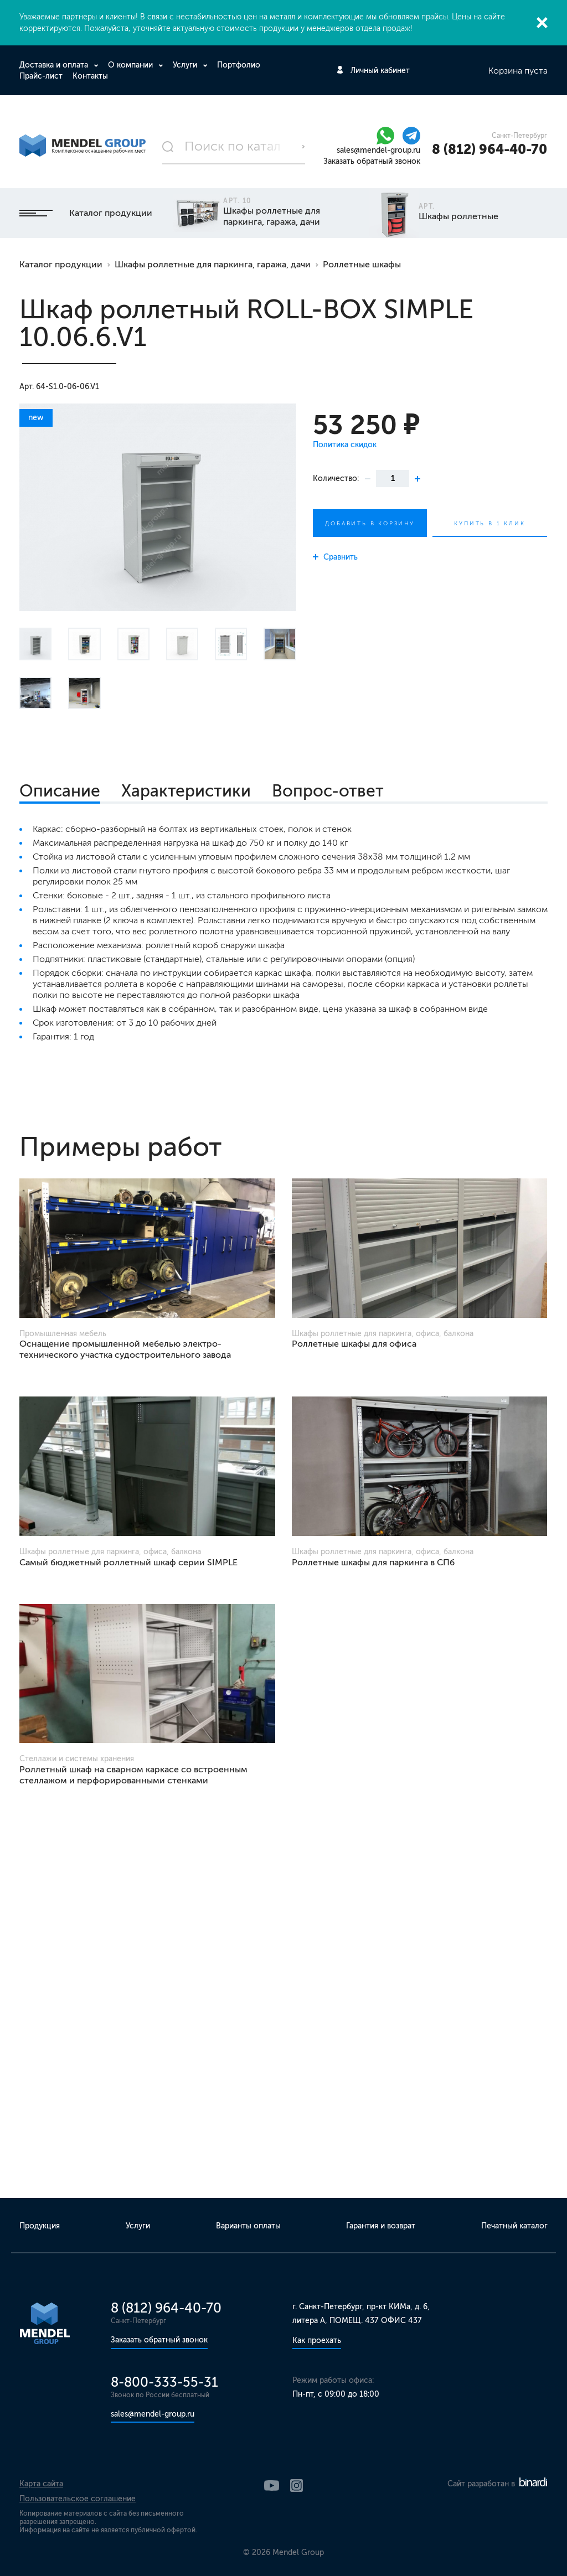 The height and width of the screenshot is (2576, 567). Describe the element at coordinates (497, 2484) in the screenshot. I see `Сайт разработан в` at that location.